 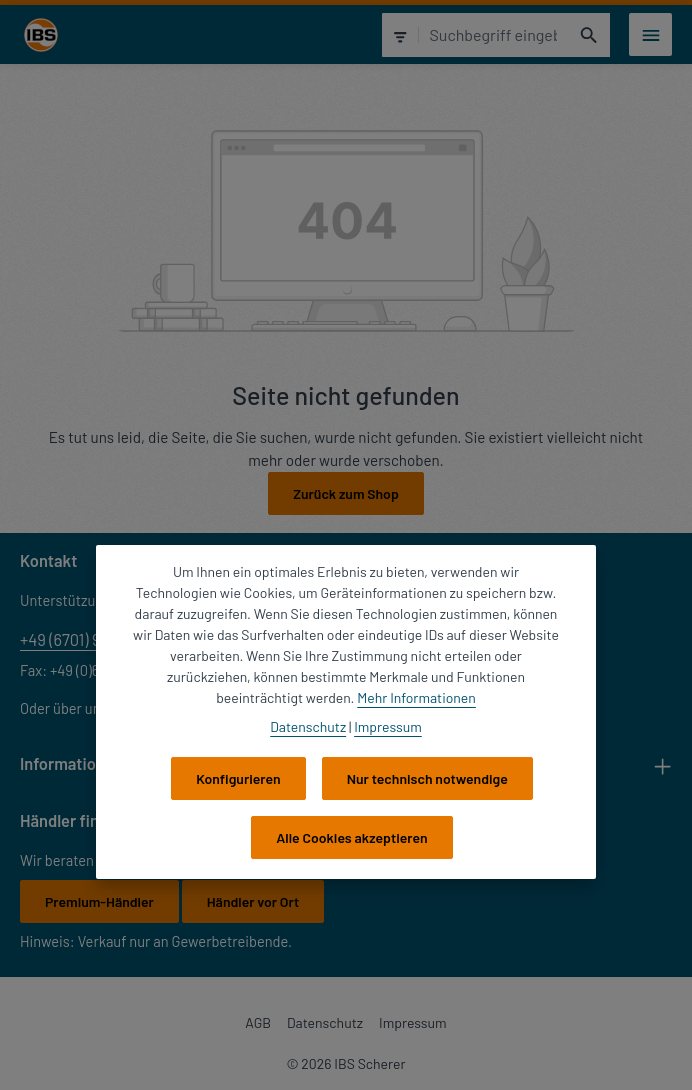 What do you see at coordinates (253, 901) in the screenshot?
I see `Händler vor Ort` at bounding box center [253, 901].